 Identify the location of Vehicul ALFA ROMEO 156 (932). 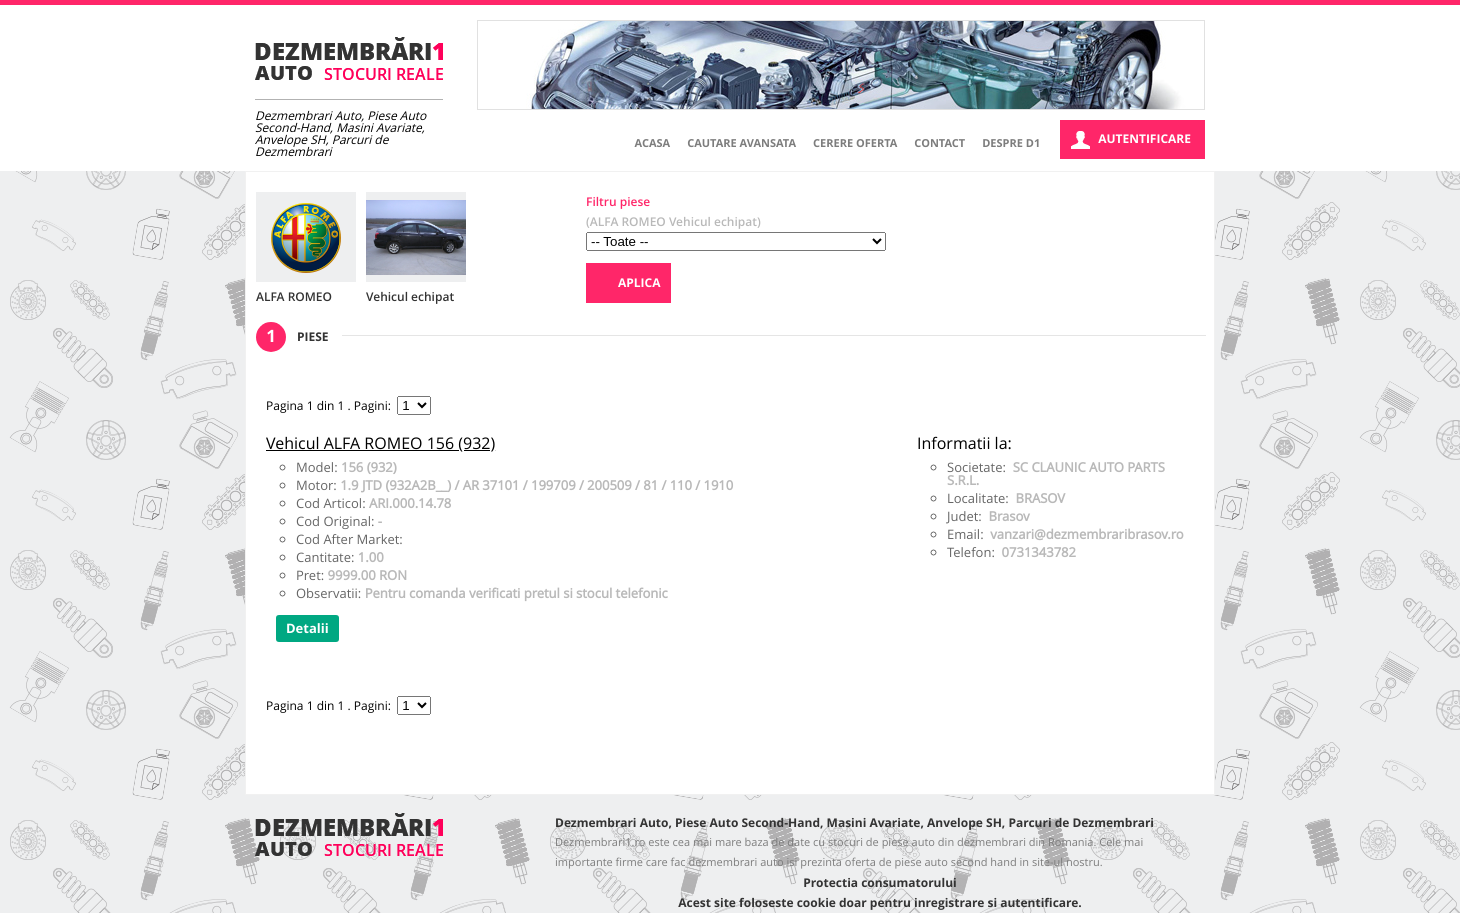
(380, 443).